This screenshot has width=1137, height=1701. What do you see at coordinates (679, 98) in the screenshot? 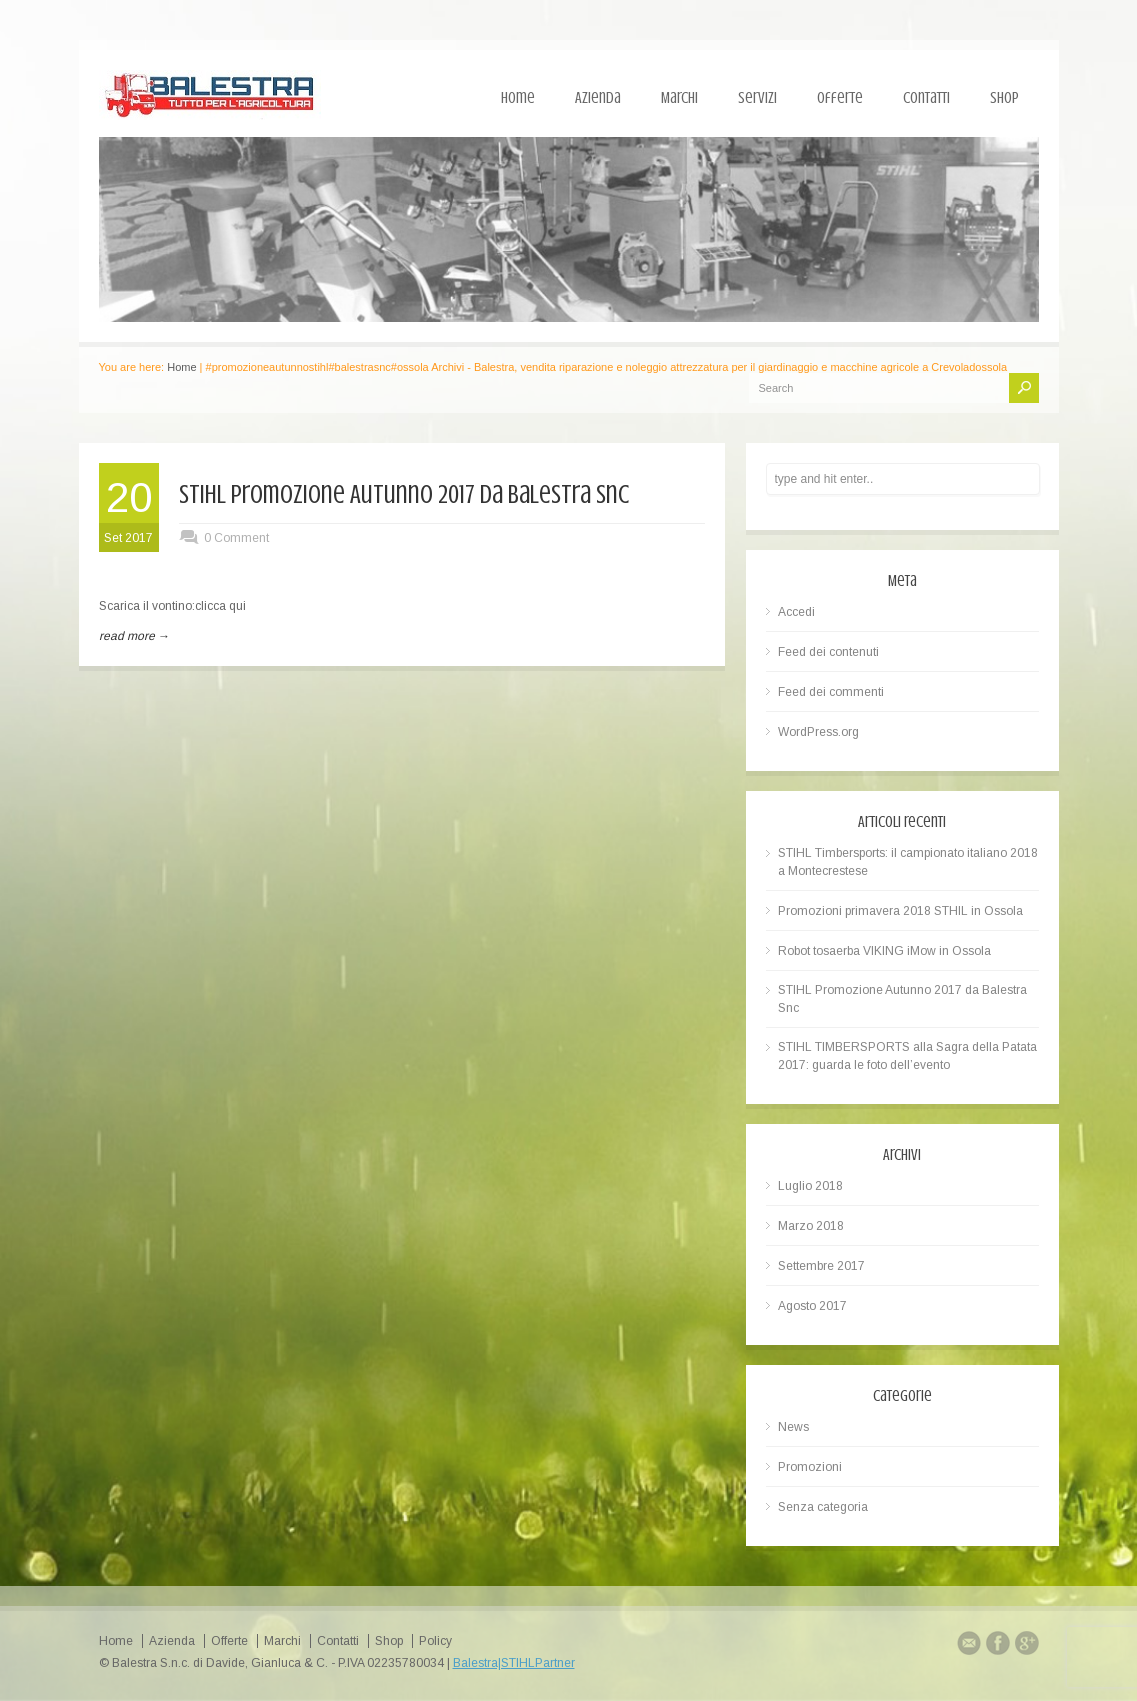
I see `Marchi` at bounding box center [679, 98].